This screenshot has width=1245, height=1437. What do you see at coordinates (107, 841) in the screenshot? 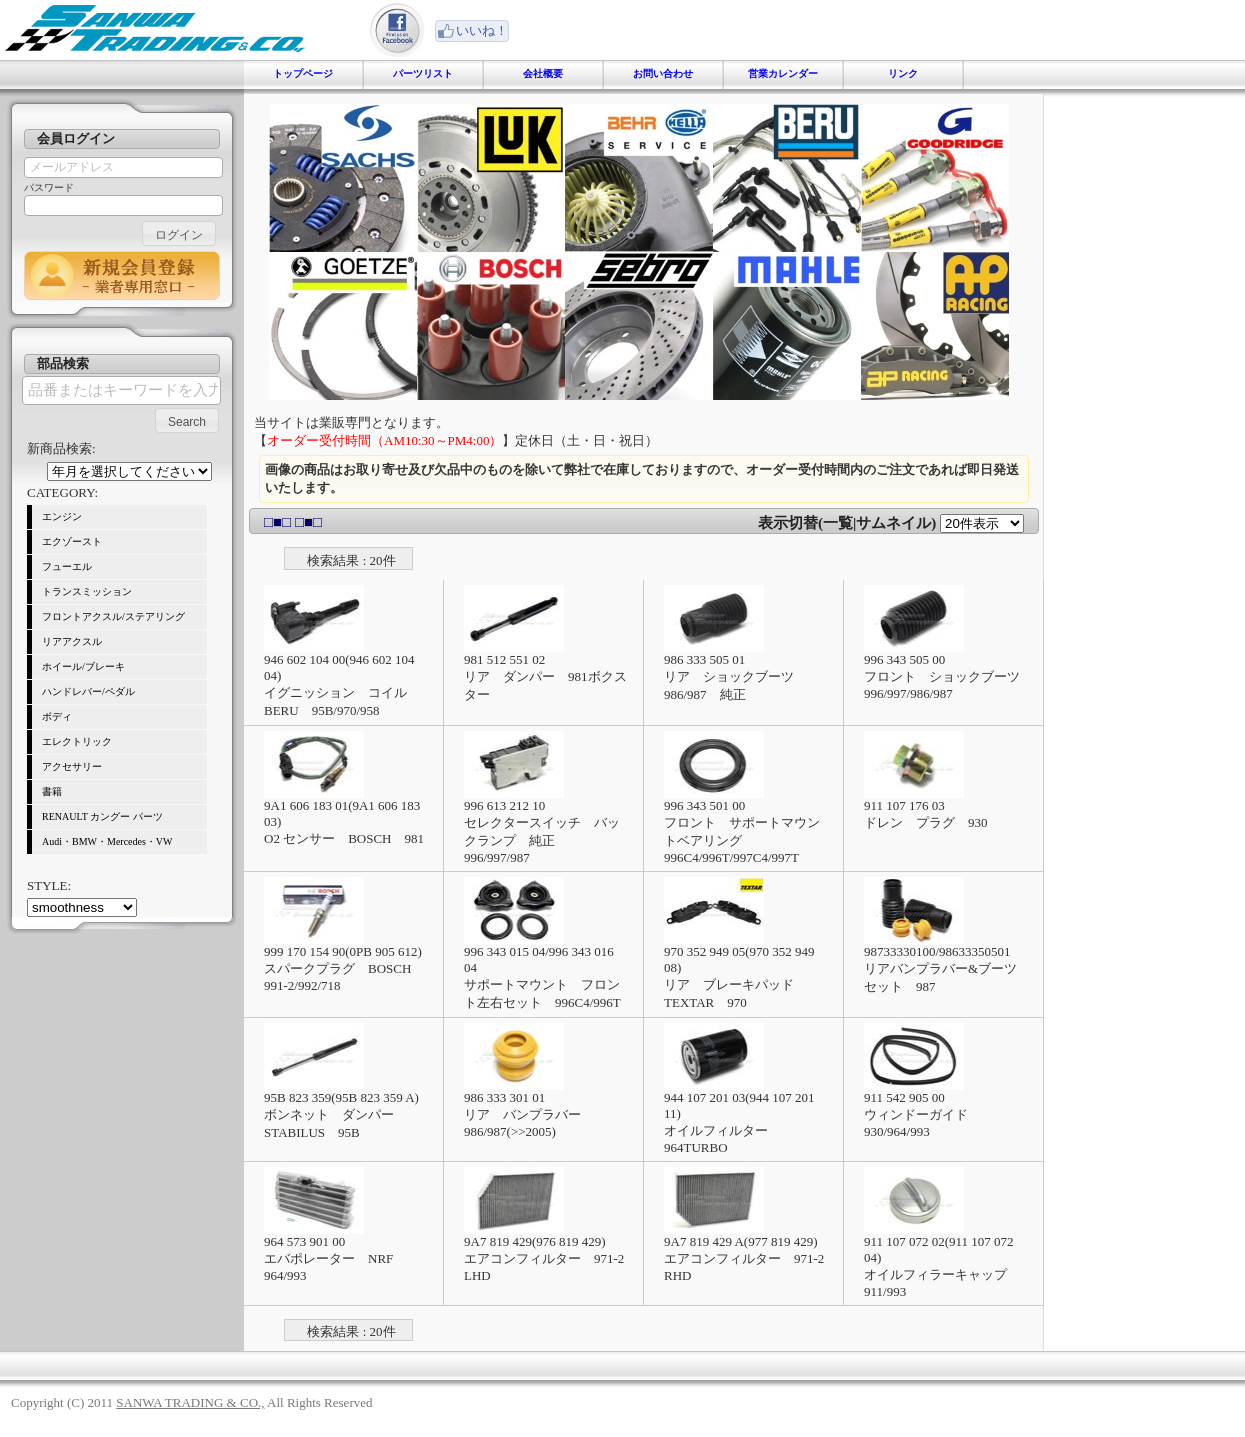
I see `Audi・BMW・Mercedes・VW` at bounding box center [107, 841].